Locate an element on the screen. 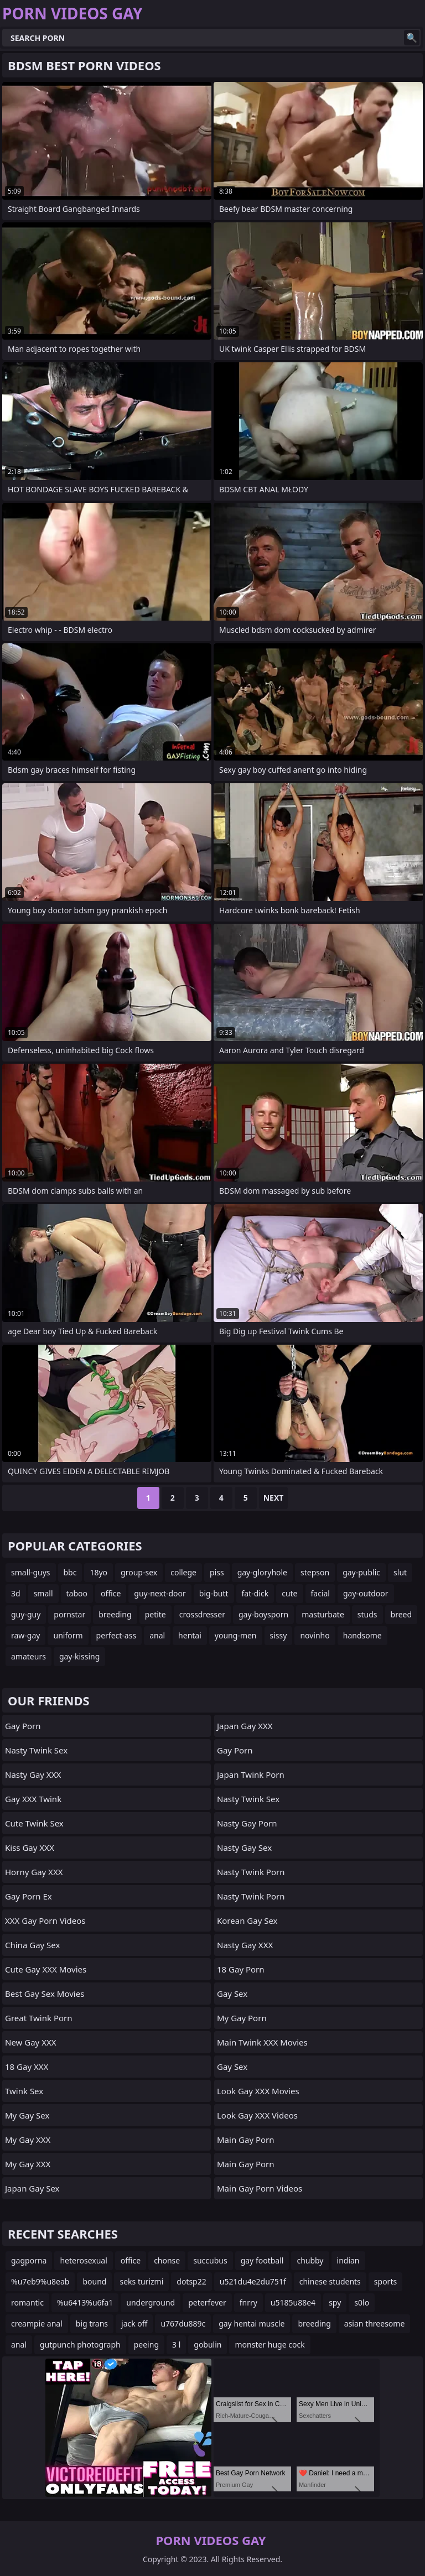  gobulin is located at coordinates (207, 2344).